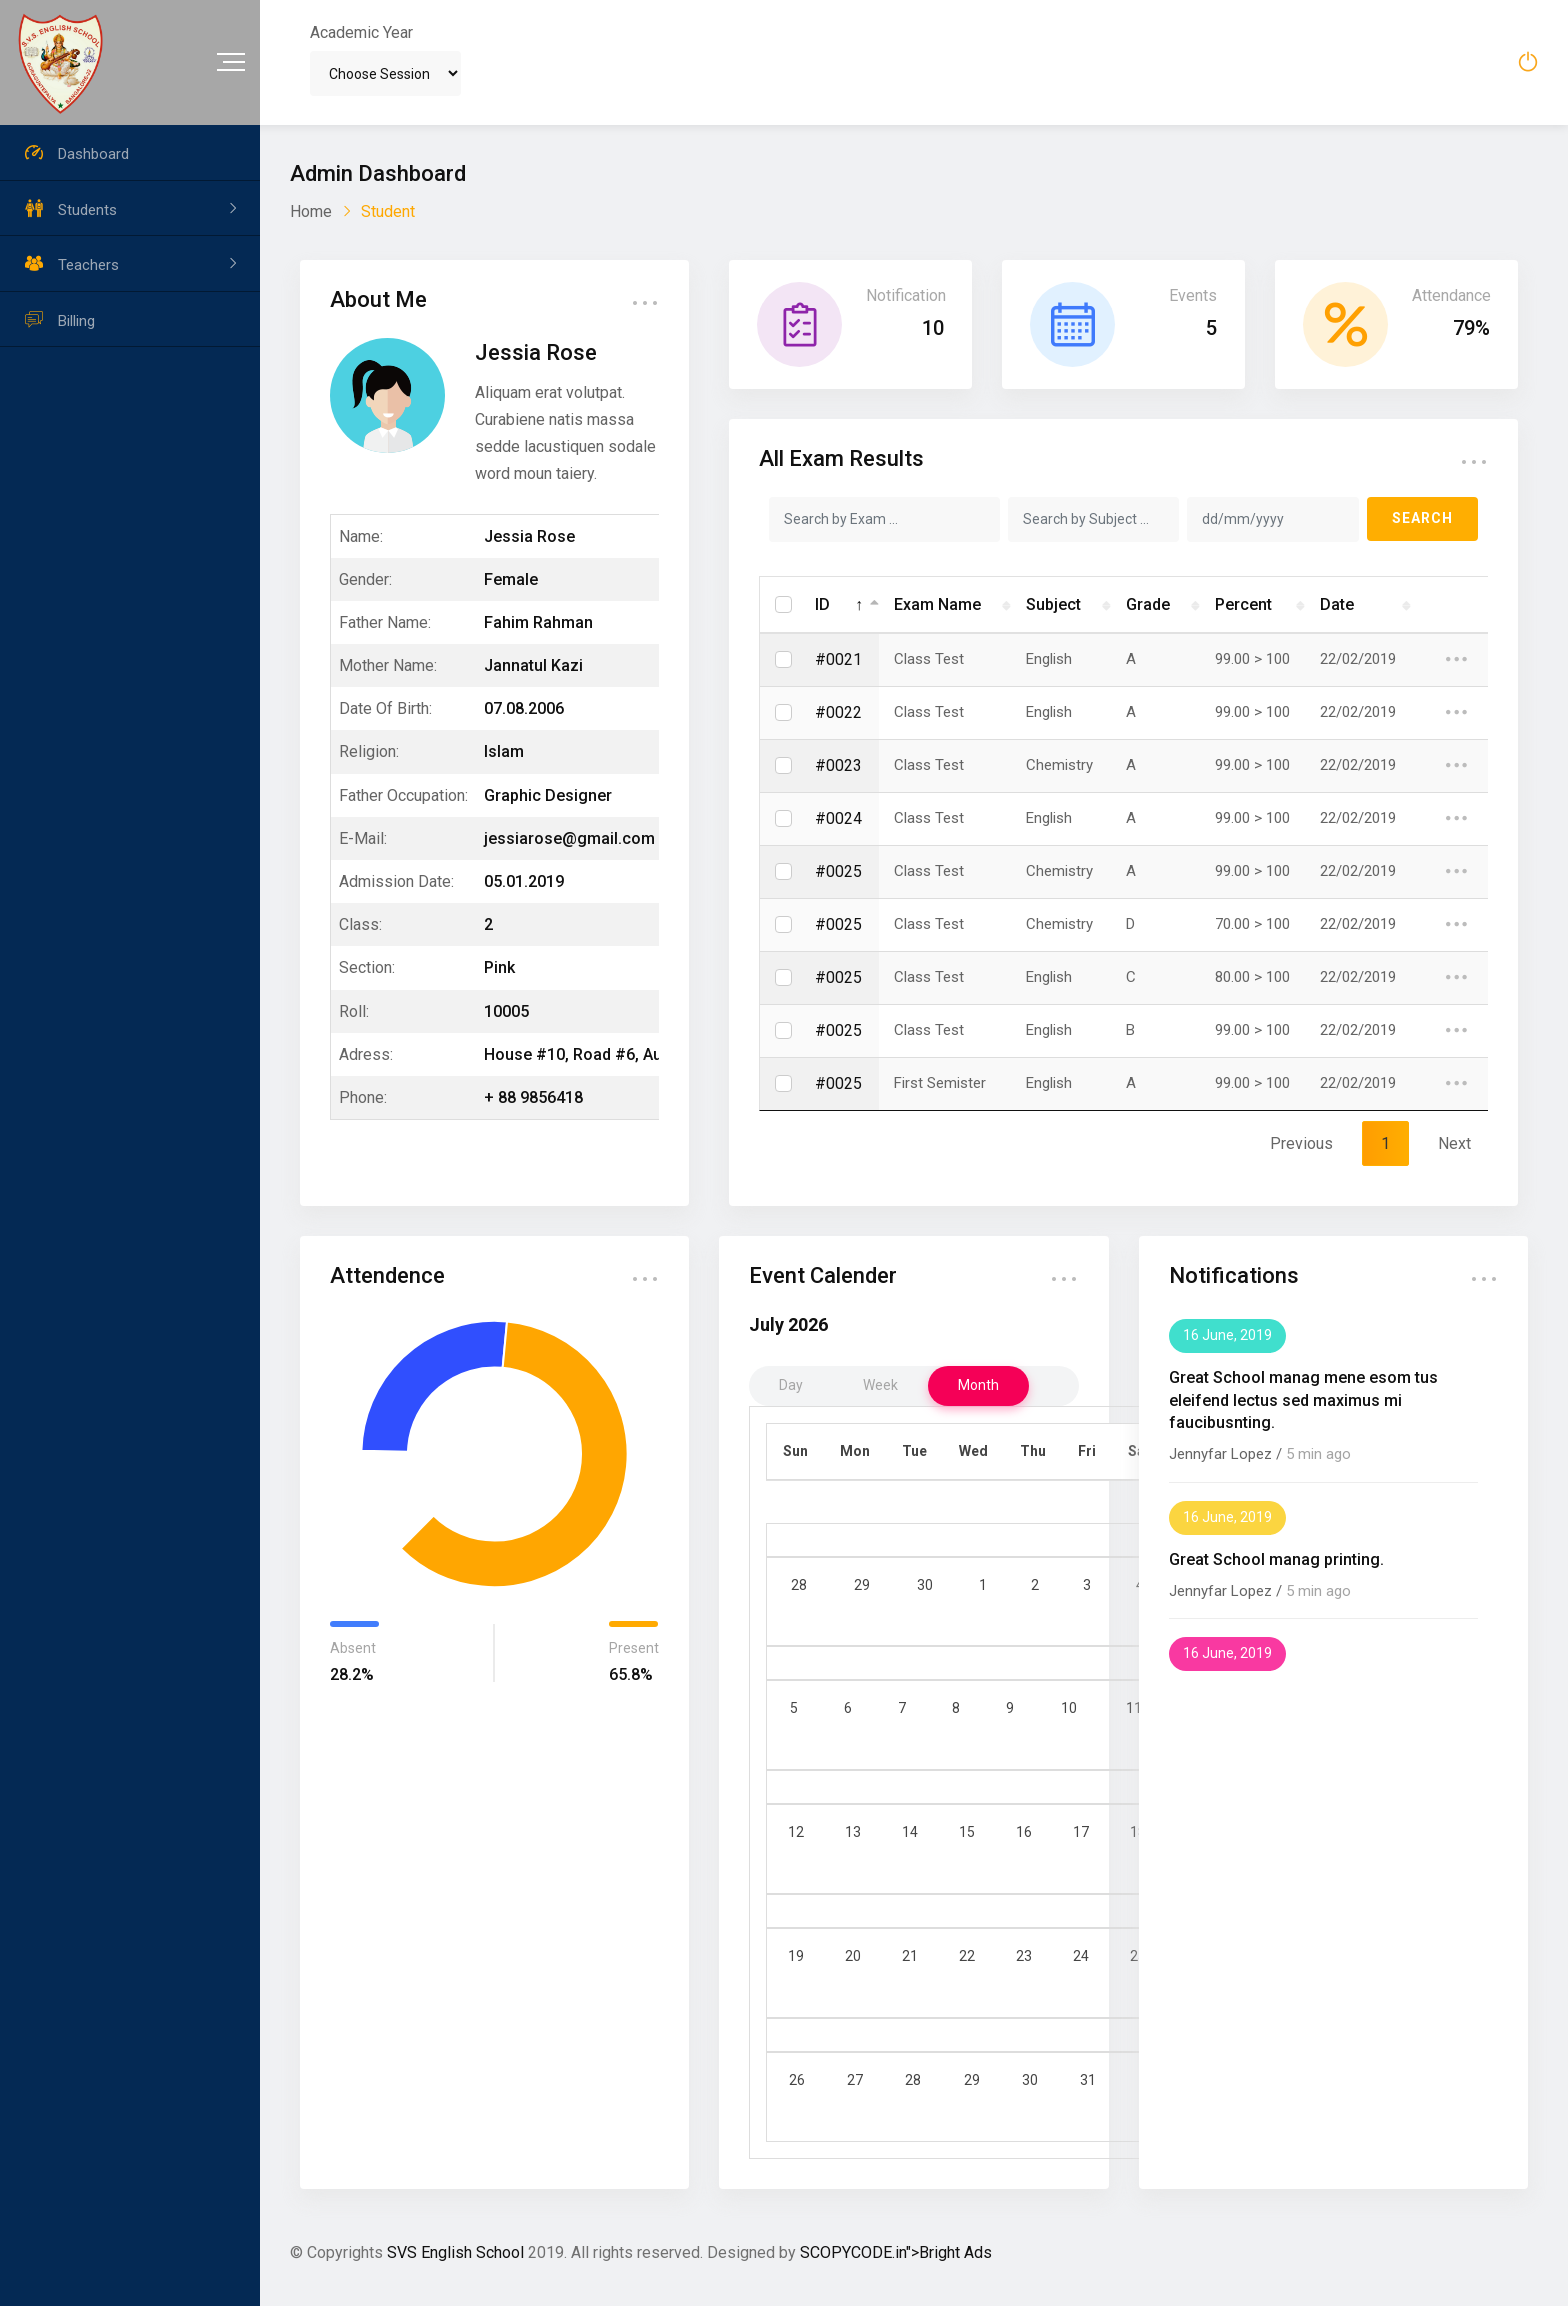  Describe the element at coordinates (1276, 1559) in the screenshot. I see `Great School manag printing.` at that location.